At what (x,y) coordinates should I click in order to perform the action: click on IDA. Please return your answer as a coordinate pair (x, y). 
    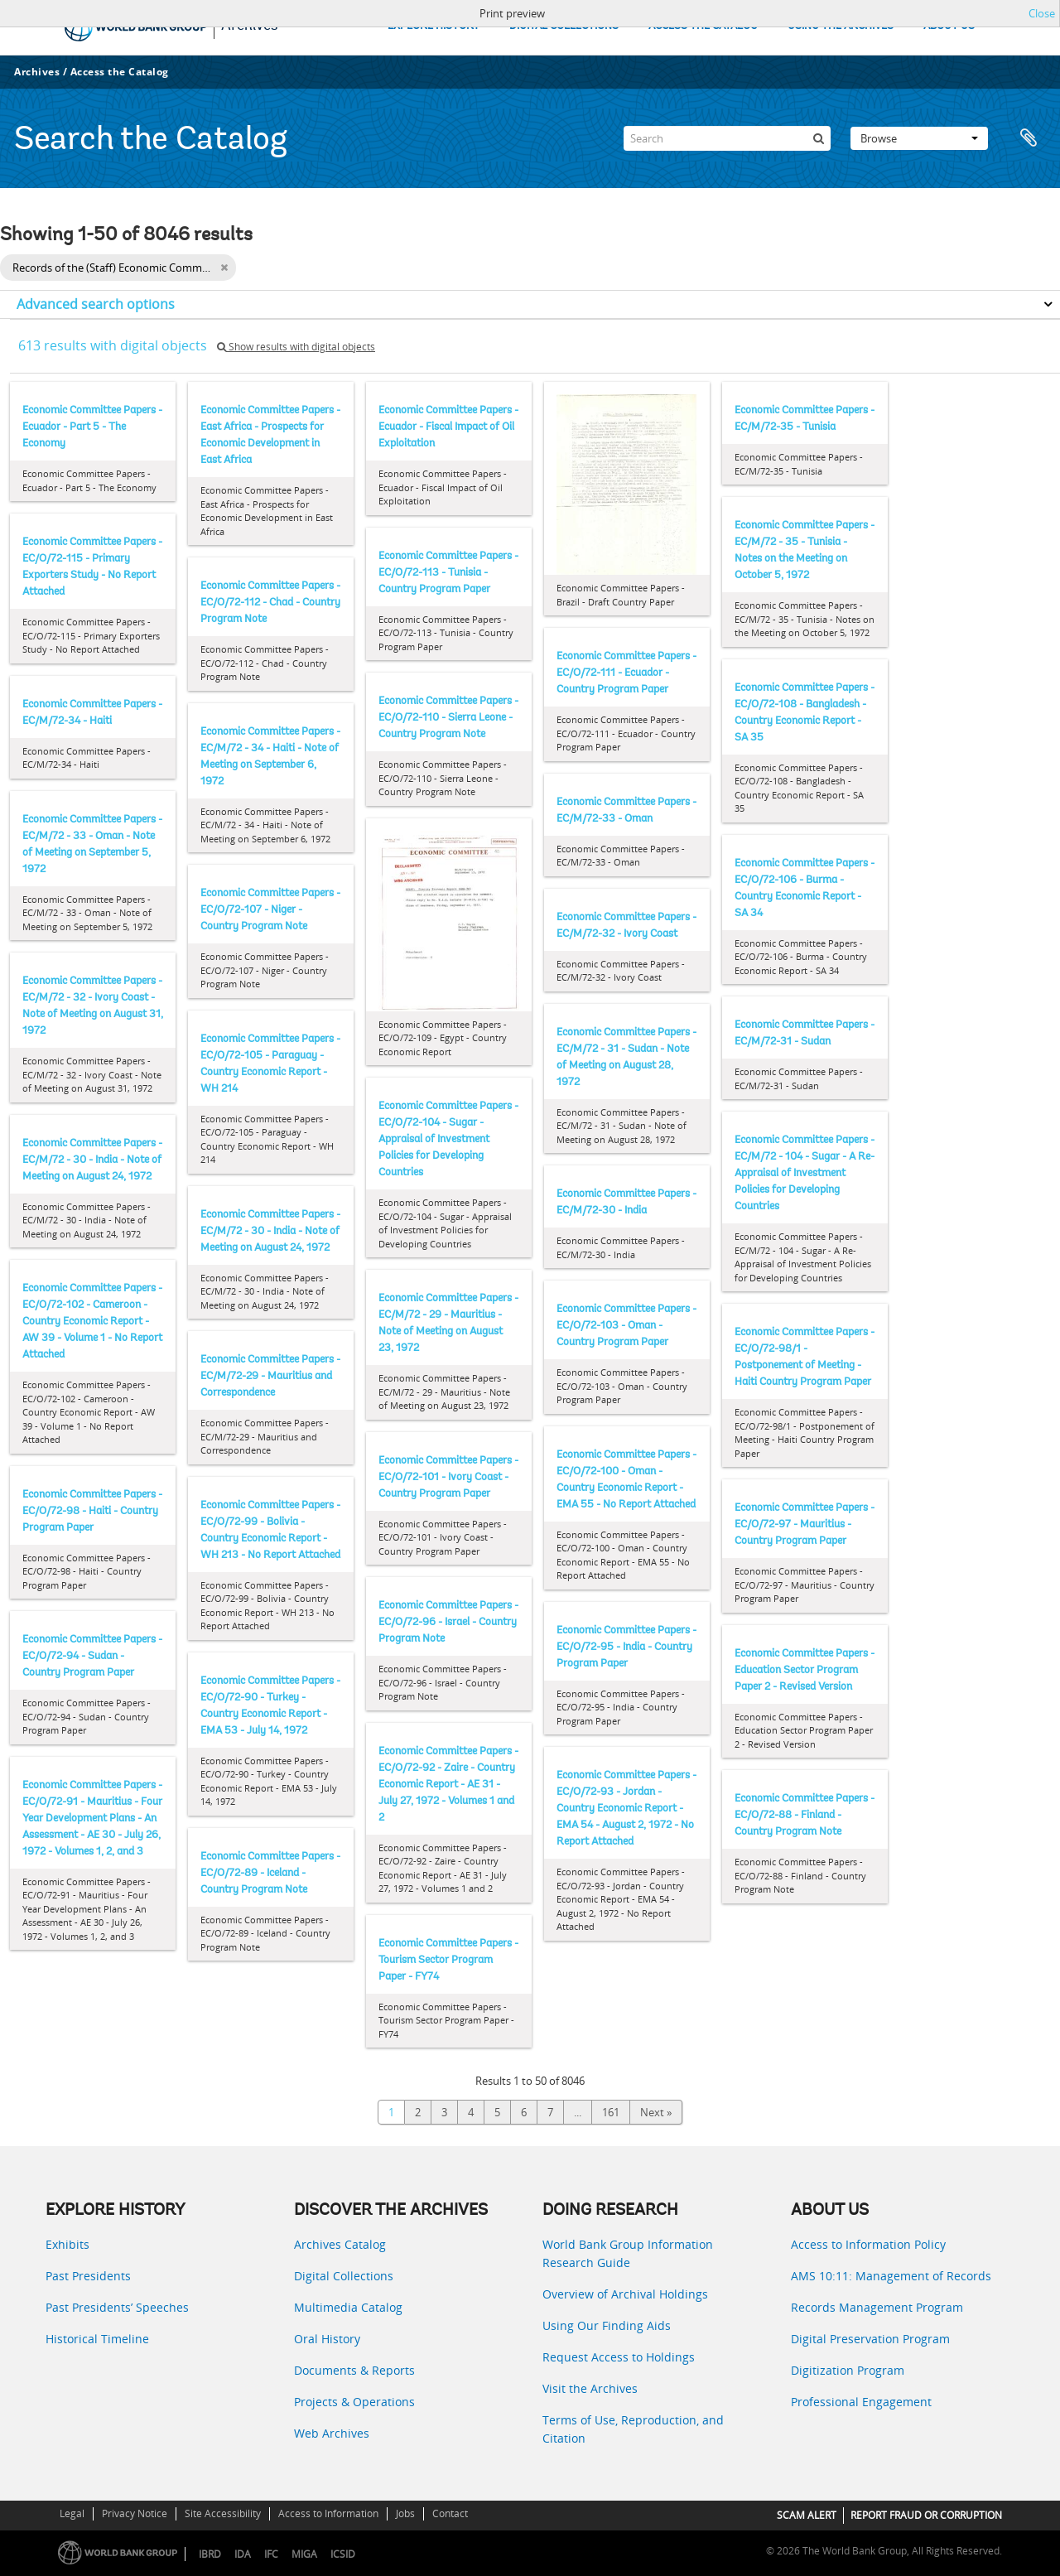
    Looking at the image, I should click on (242, 2554).